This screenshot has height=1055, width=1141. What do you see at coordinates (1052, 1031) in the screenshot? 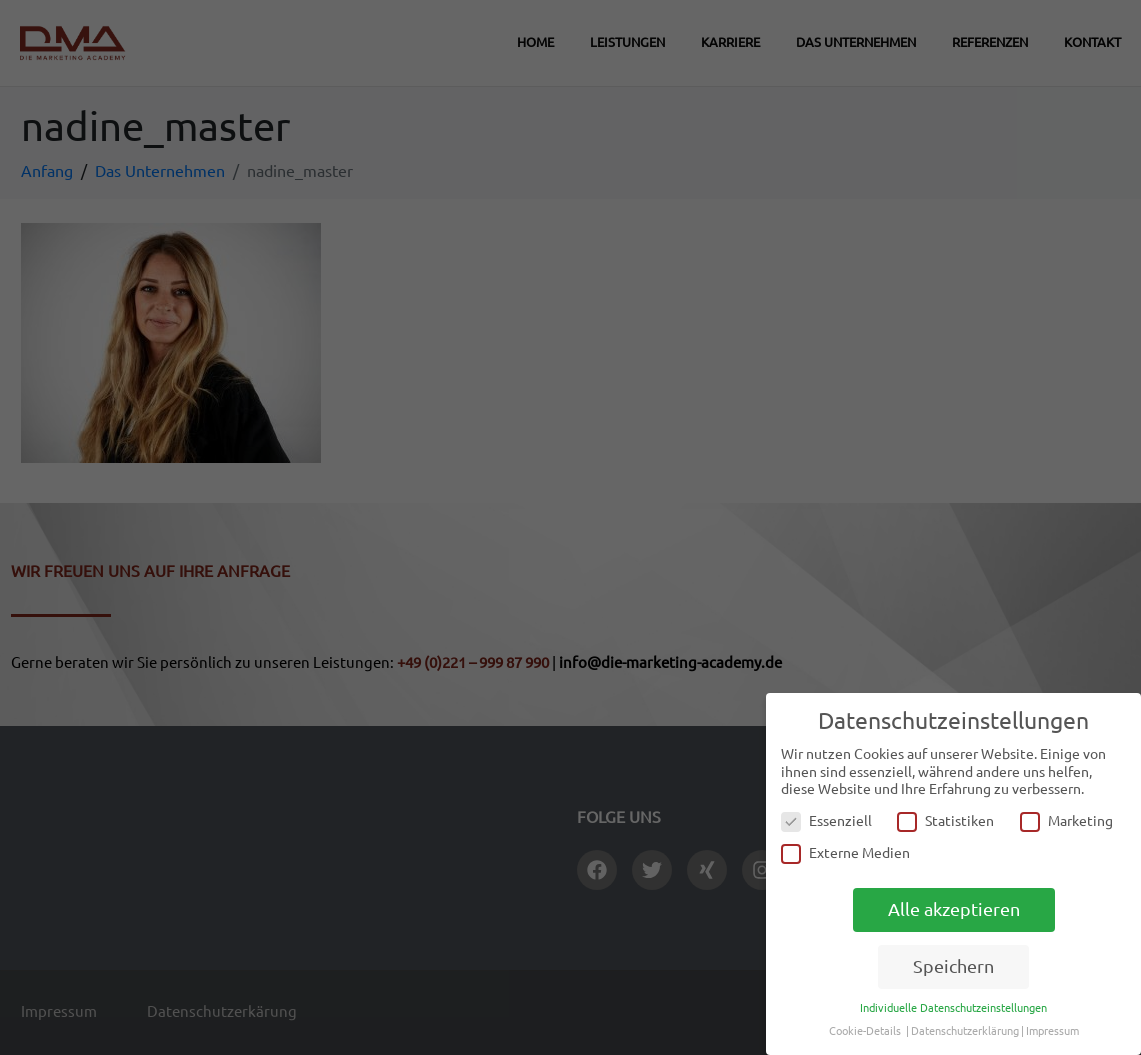
I see `Impressum` at bounding box center [1052, 1031].